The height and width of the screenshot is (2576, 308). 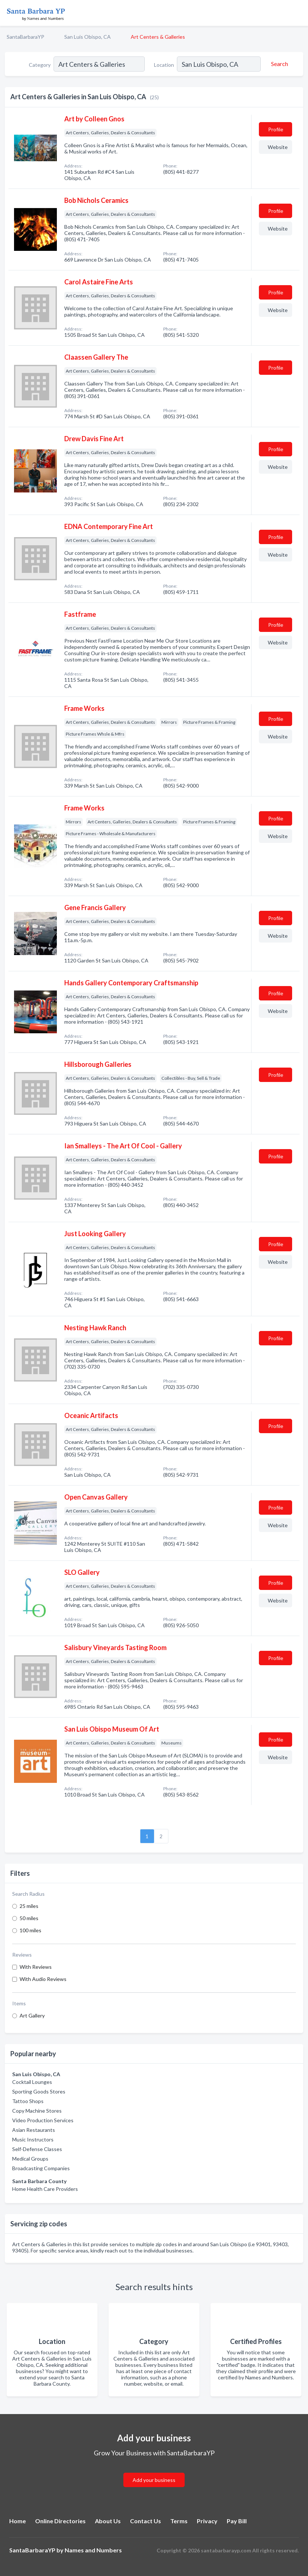 I want to click on Location, so click(x=164, y=65).